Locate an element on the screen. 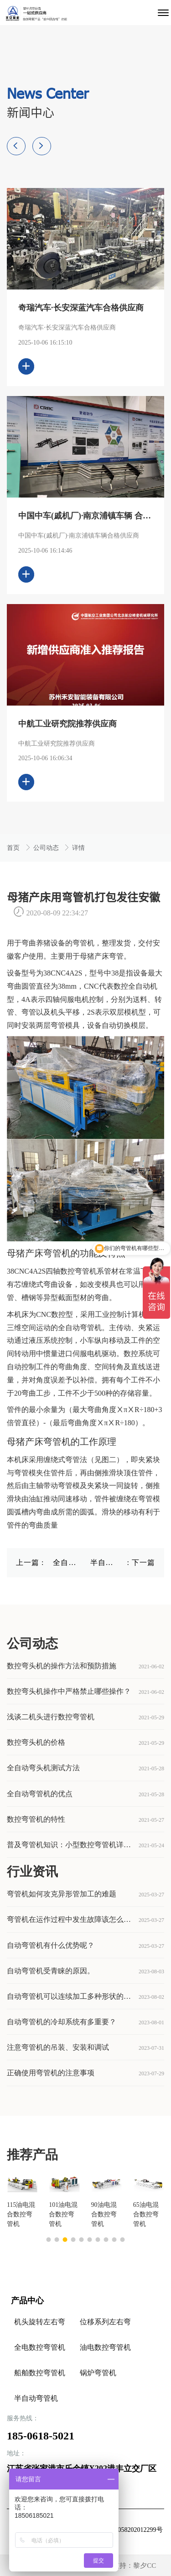  母猪产床弯管 is located at coordinates (102, 956).